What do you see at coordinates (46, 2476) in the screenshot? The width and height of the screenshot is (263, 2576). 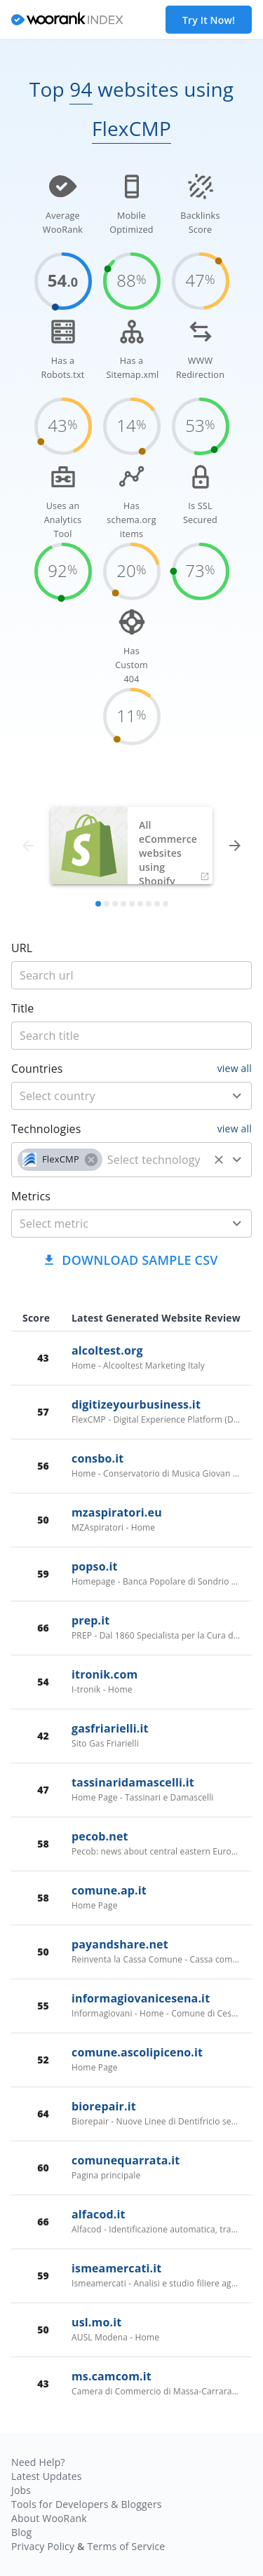 I see `Latest Updates` at bounding box center [46, 2476].